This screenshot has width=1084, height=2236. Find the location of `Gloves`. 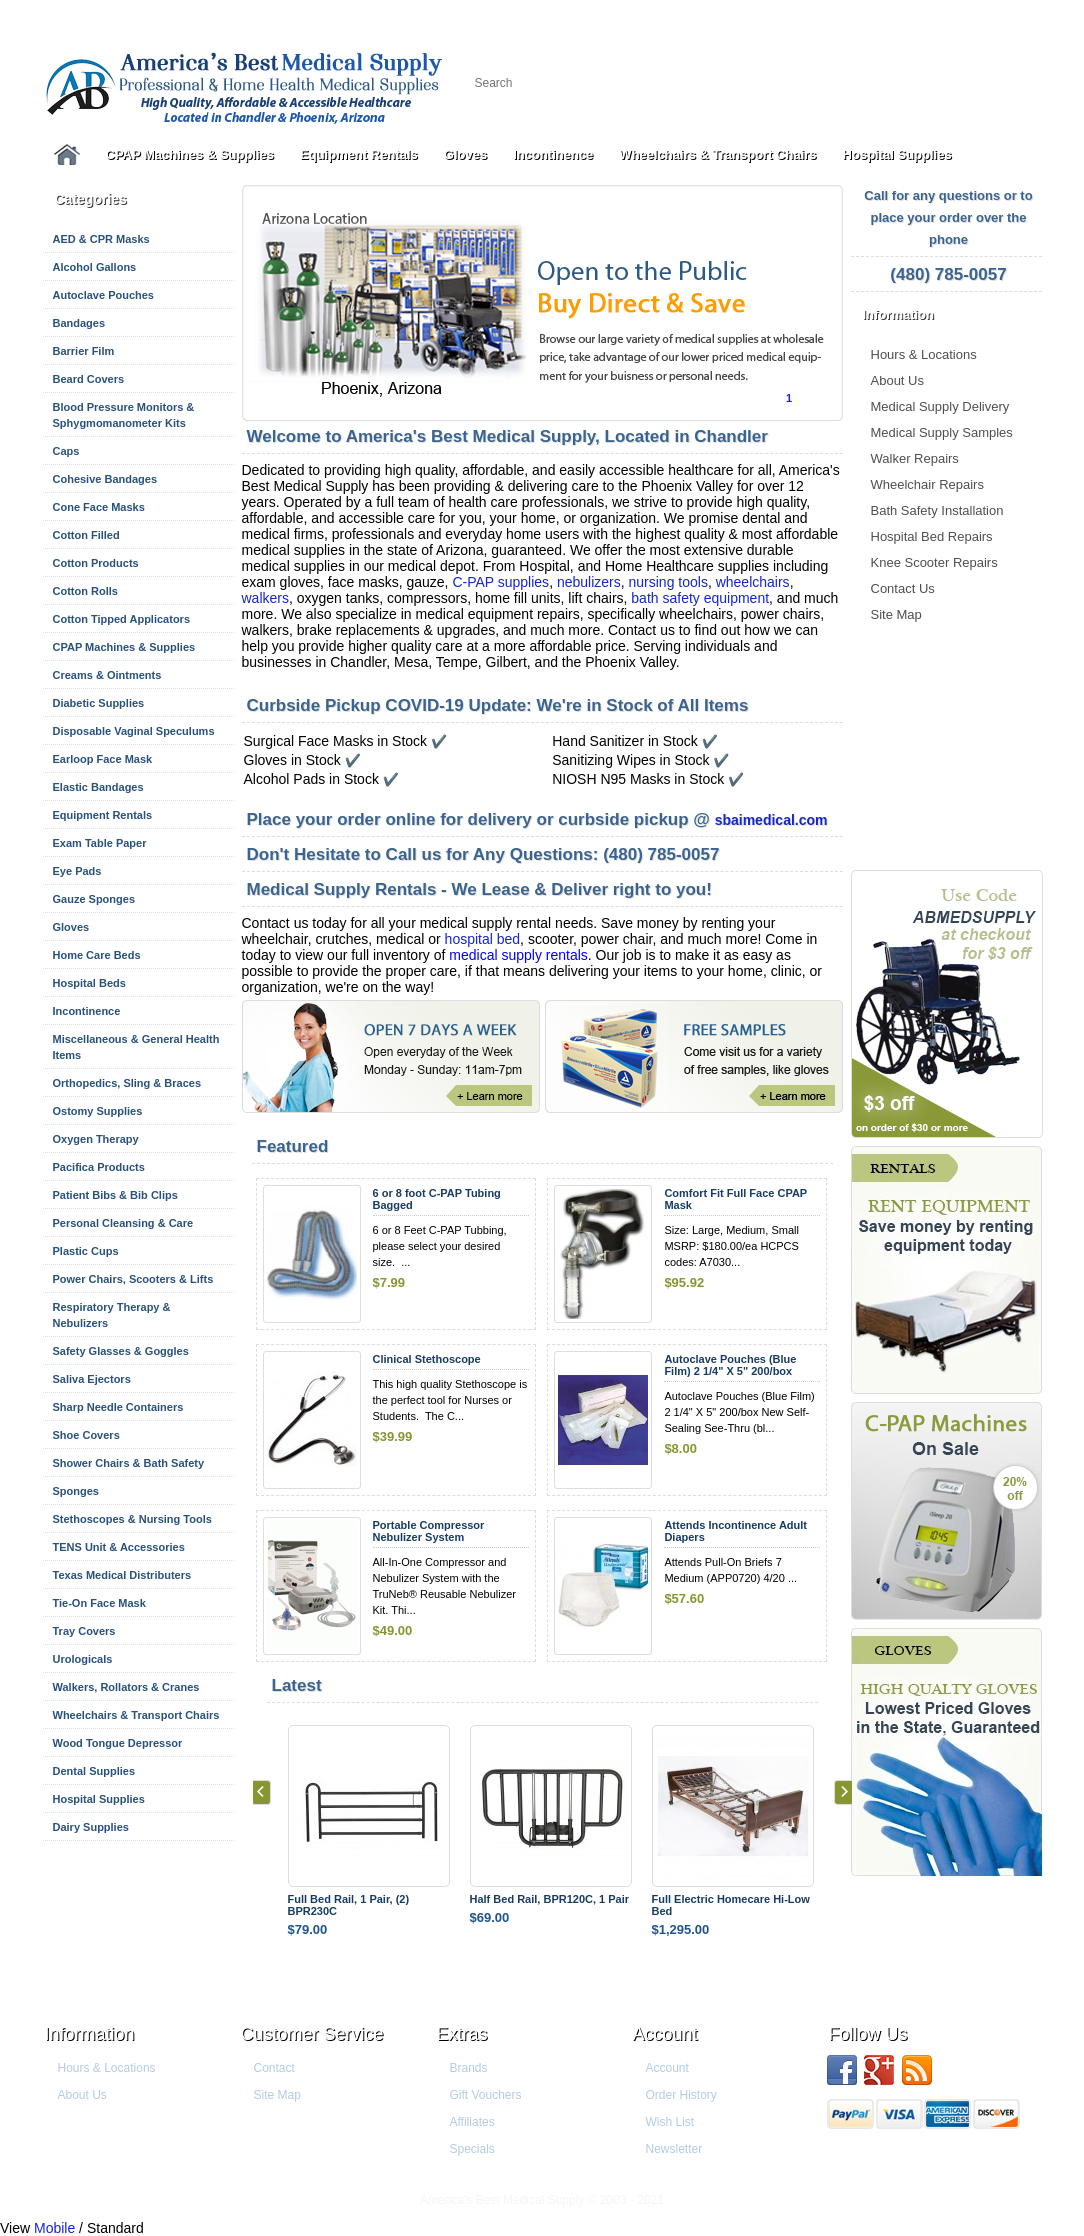

Gloves is located at coordinates (465, 154).